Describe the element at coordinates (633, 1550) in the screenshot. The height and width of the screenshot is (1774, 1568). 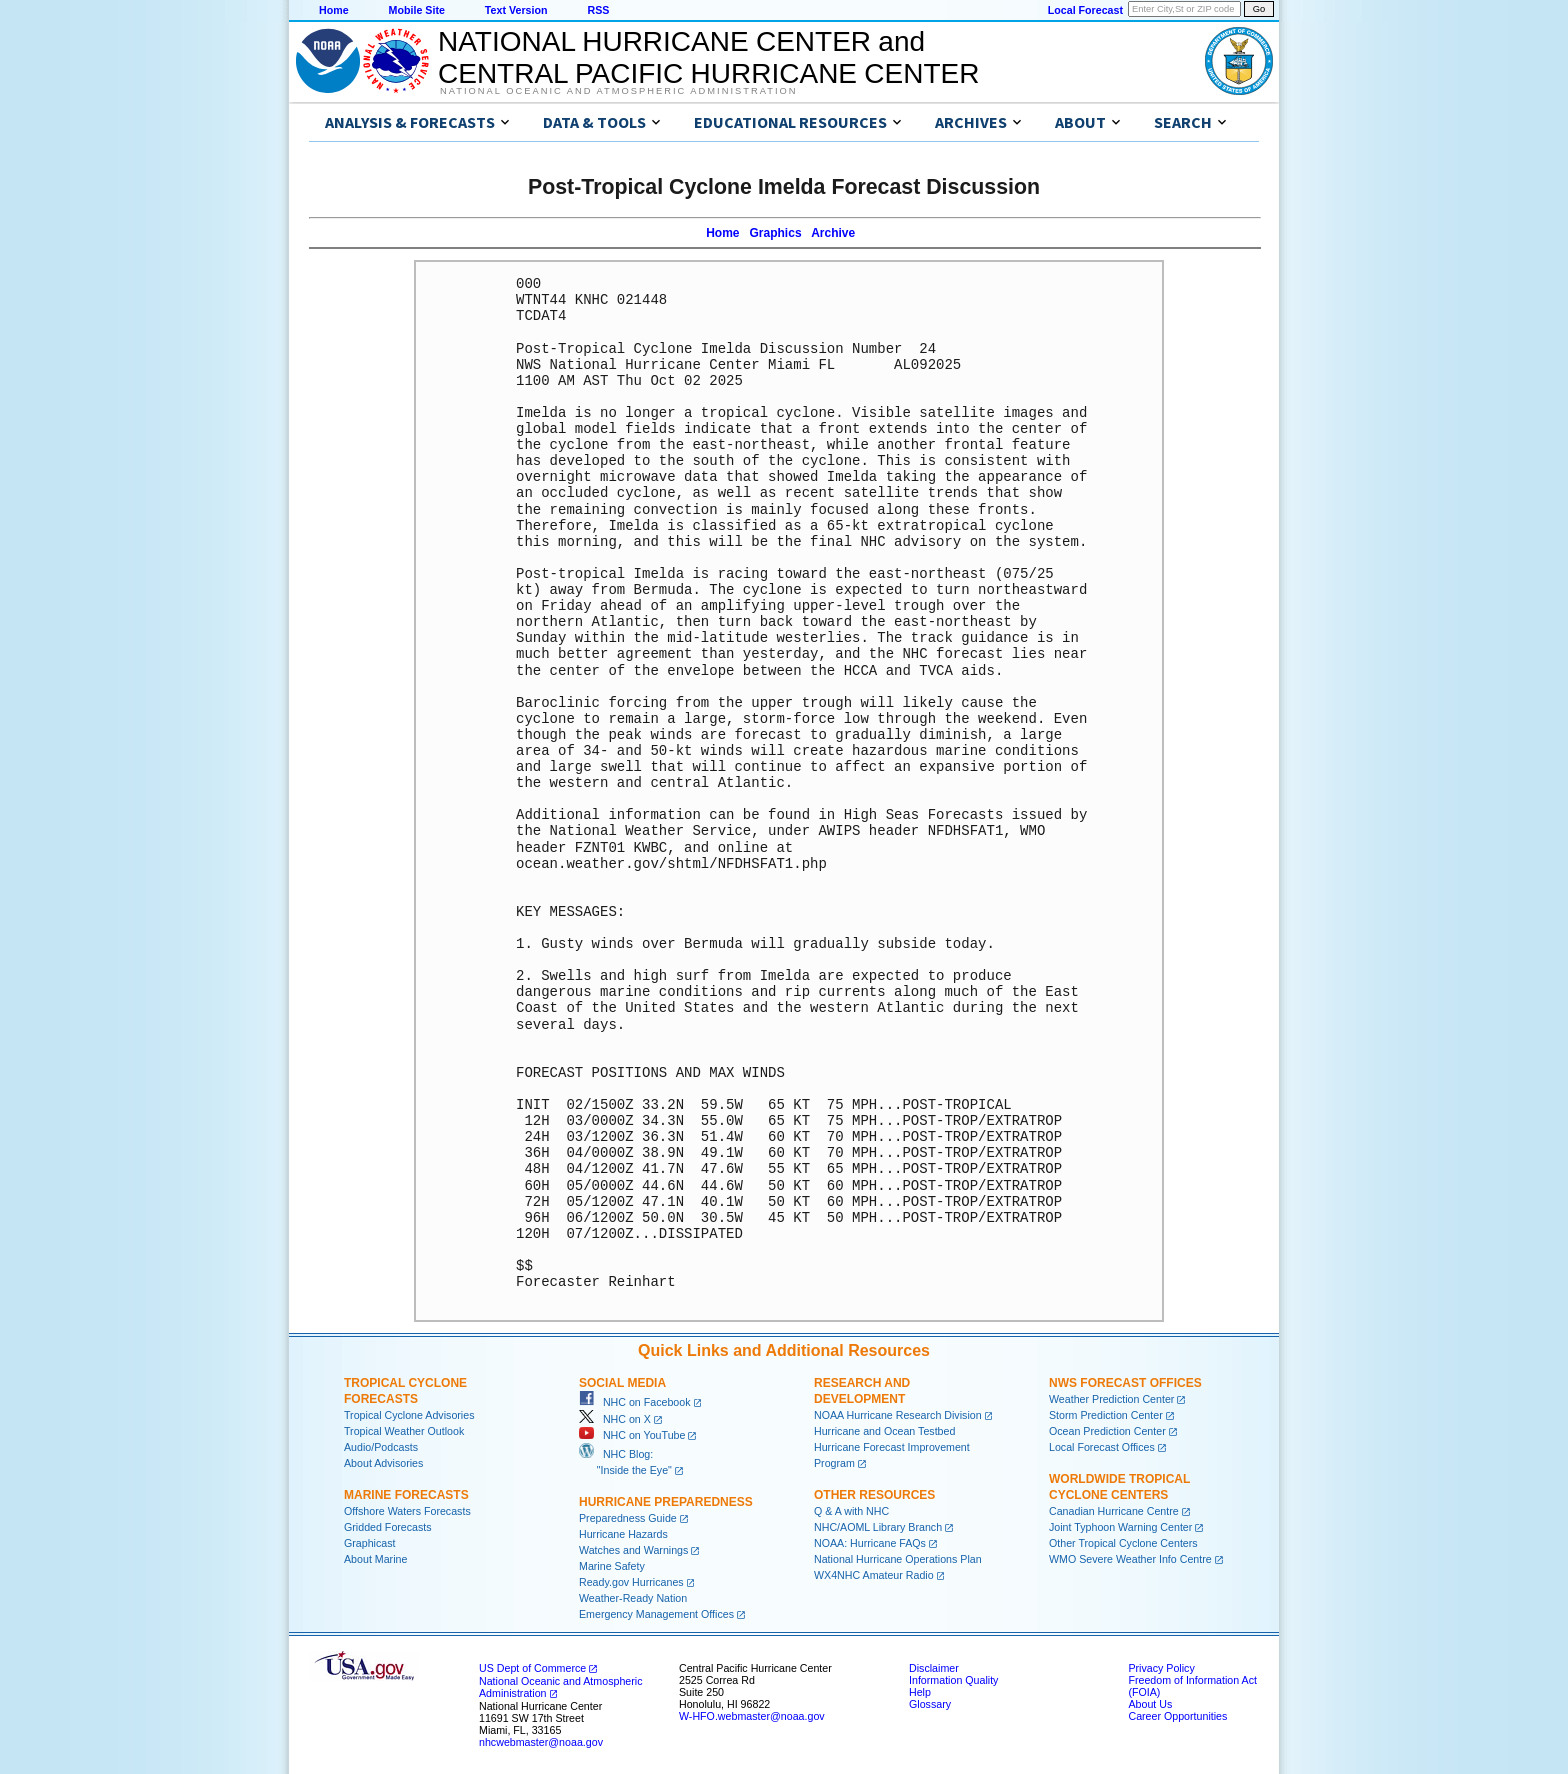
I see `Watches and Warnings` at that location.